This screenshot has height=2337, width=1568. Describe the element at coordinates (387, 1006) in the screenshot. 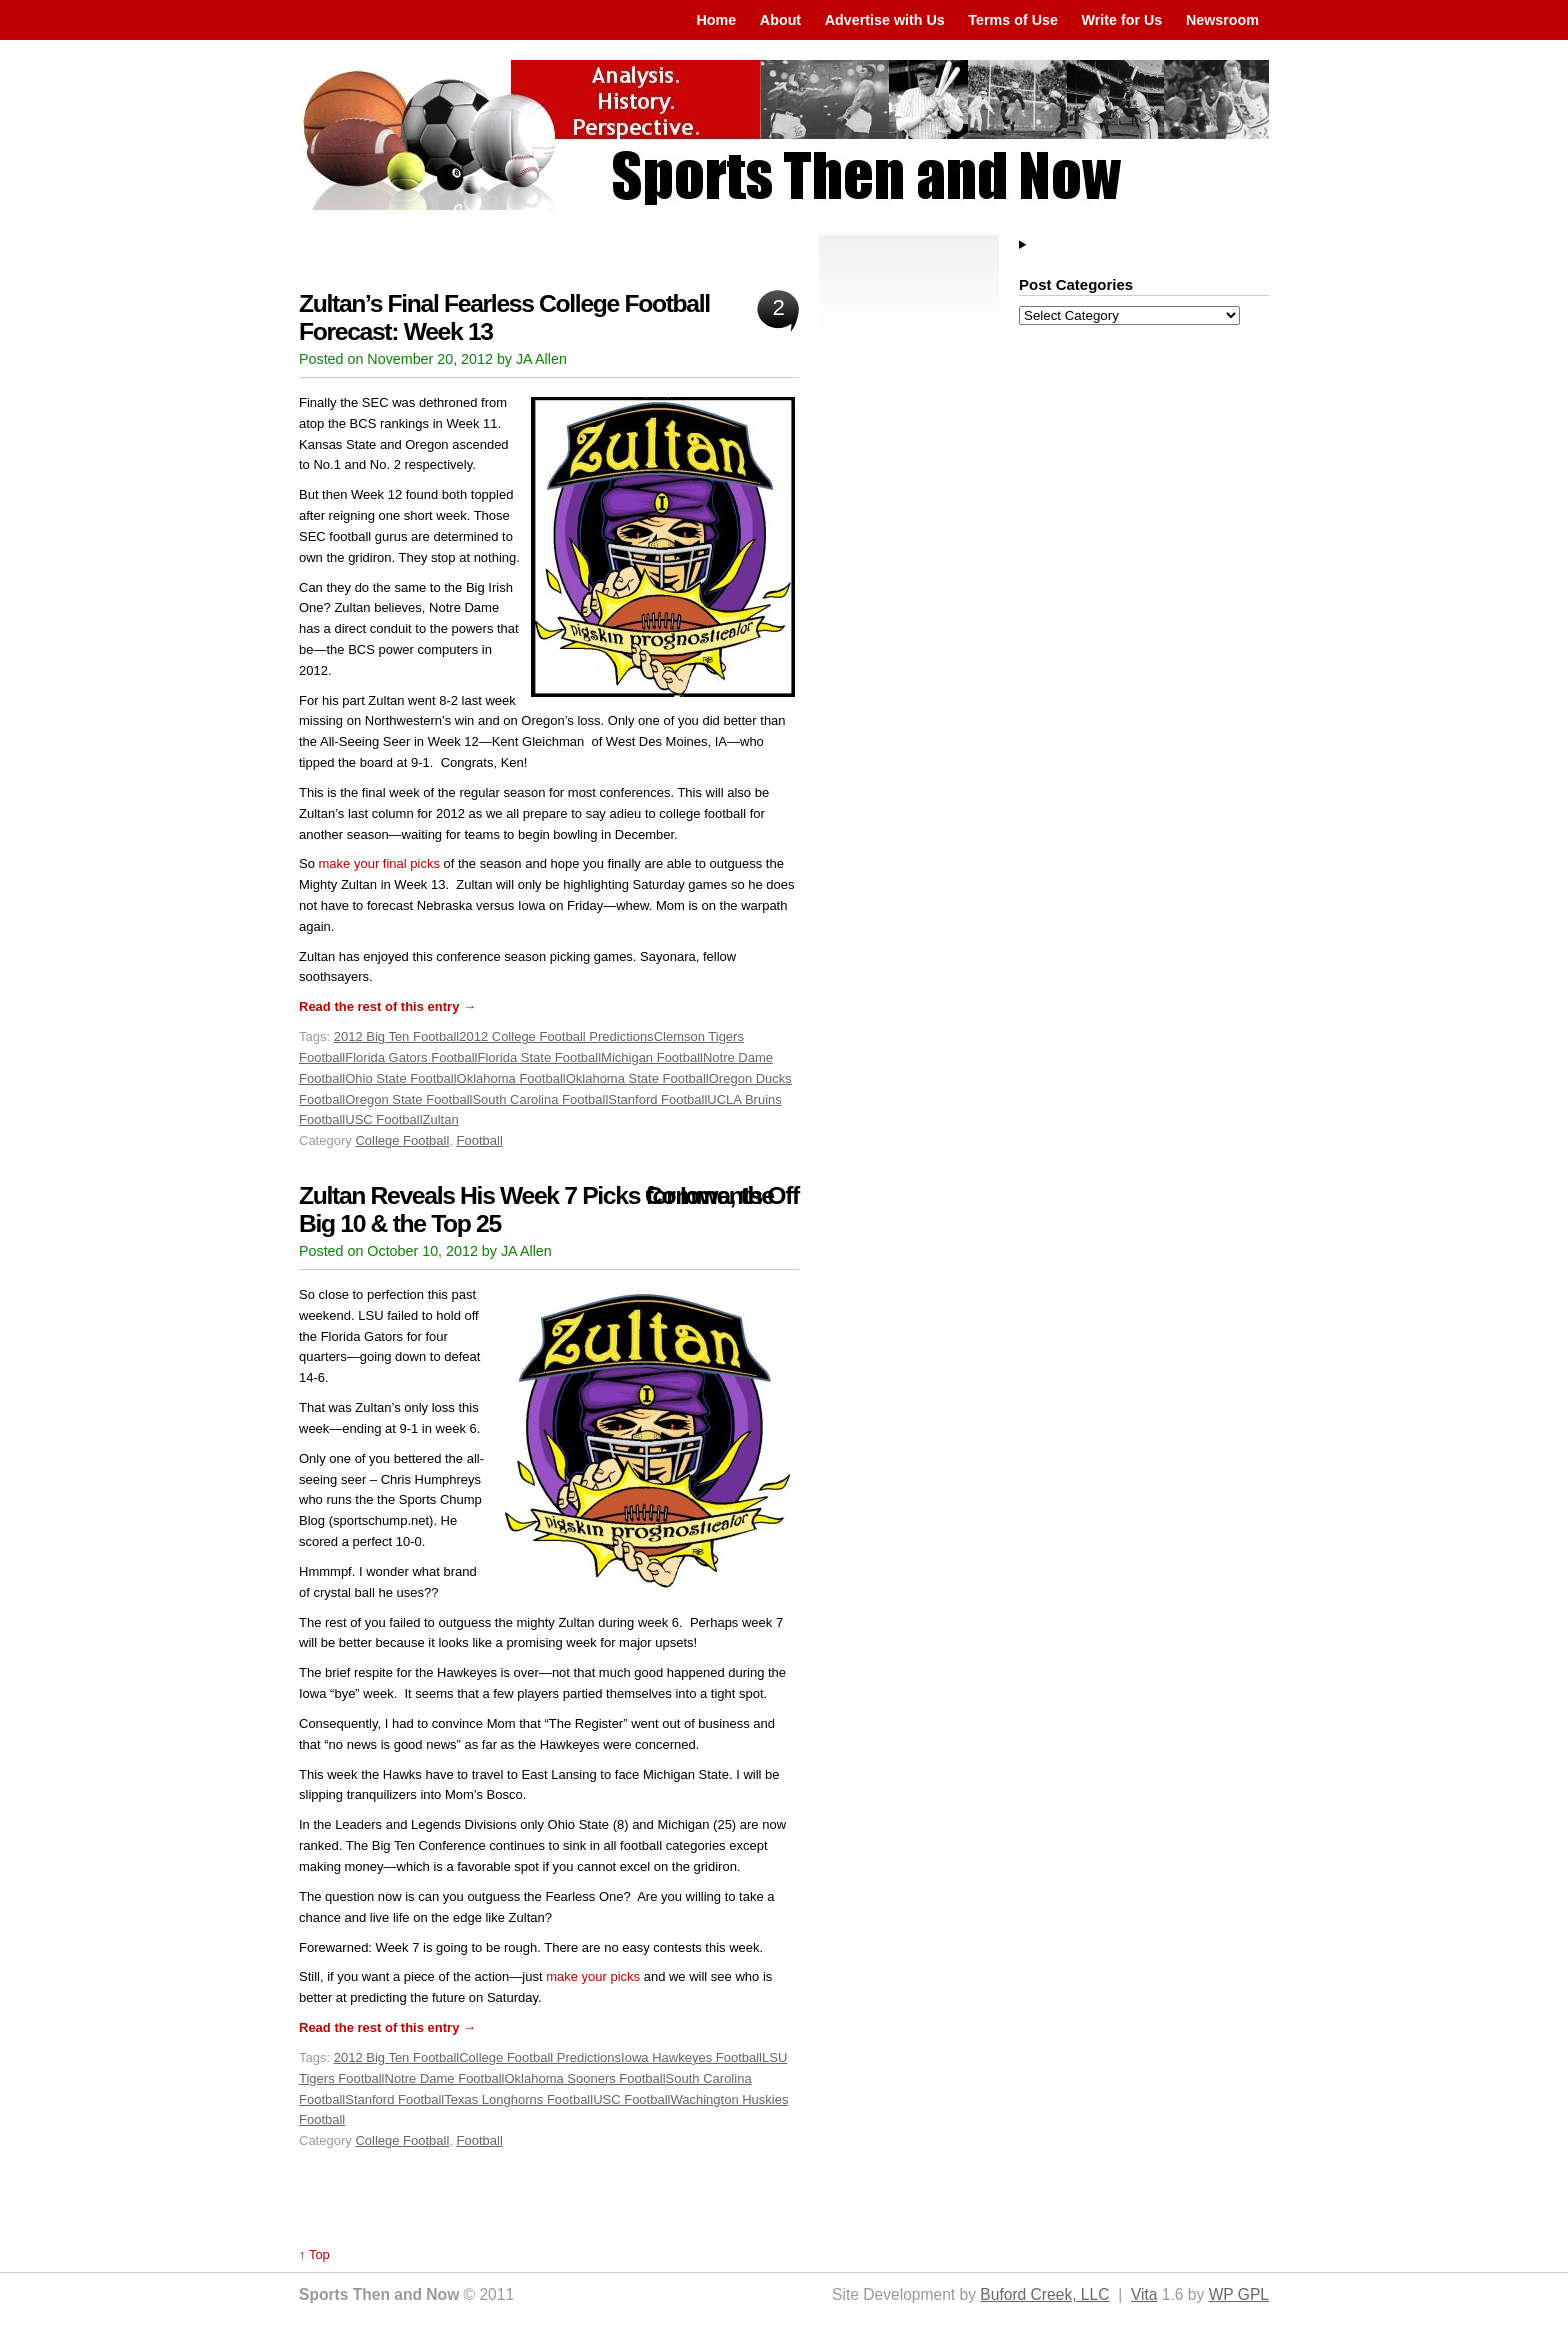

I see `Read the rest of this entry →` at that location.